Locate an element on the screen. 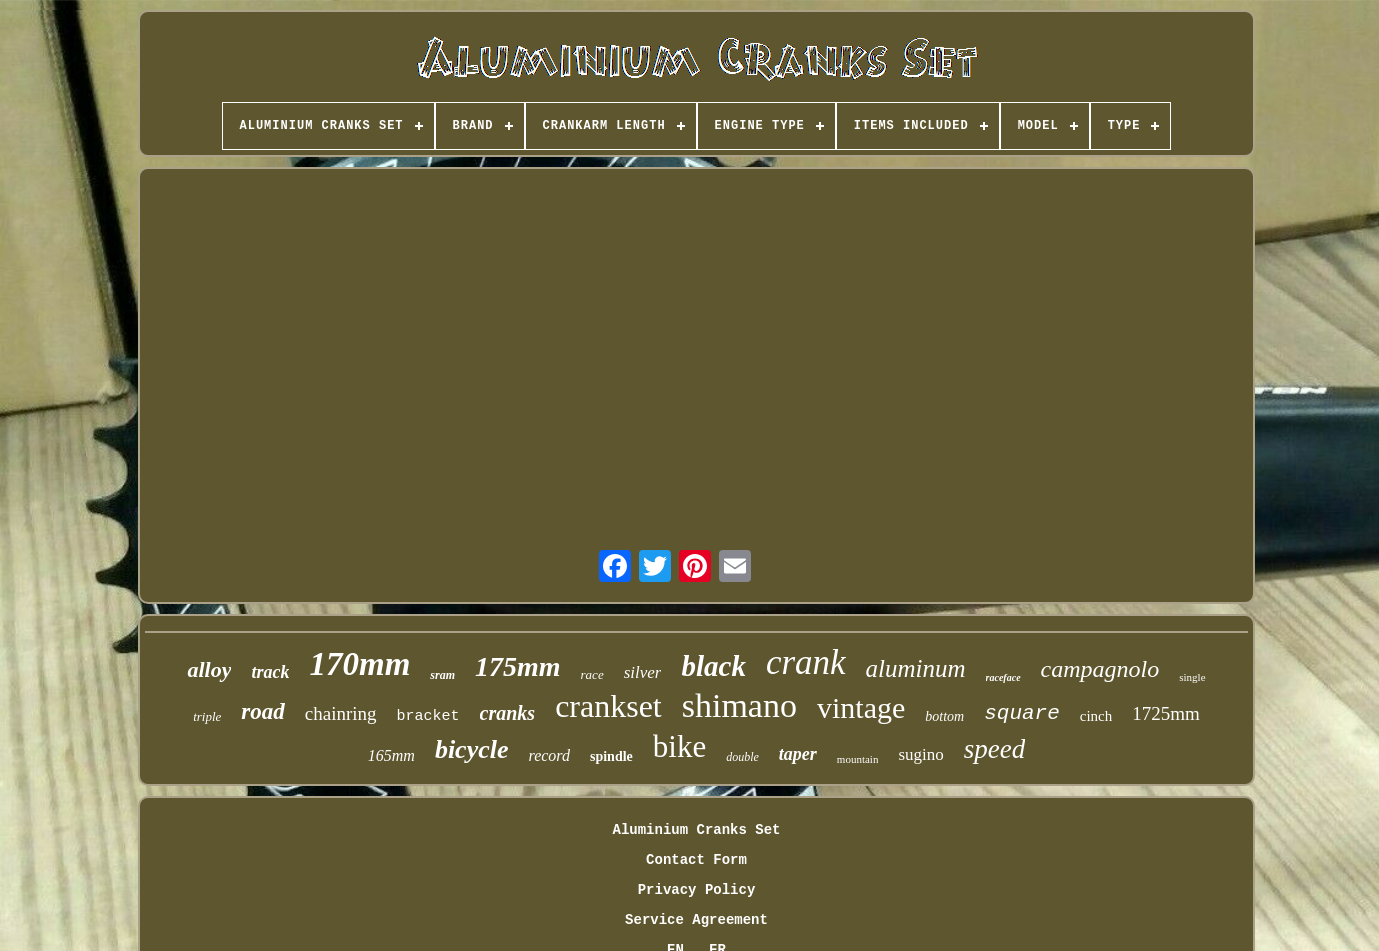  sugino is located at coordinates (920, 754).